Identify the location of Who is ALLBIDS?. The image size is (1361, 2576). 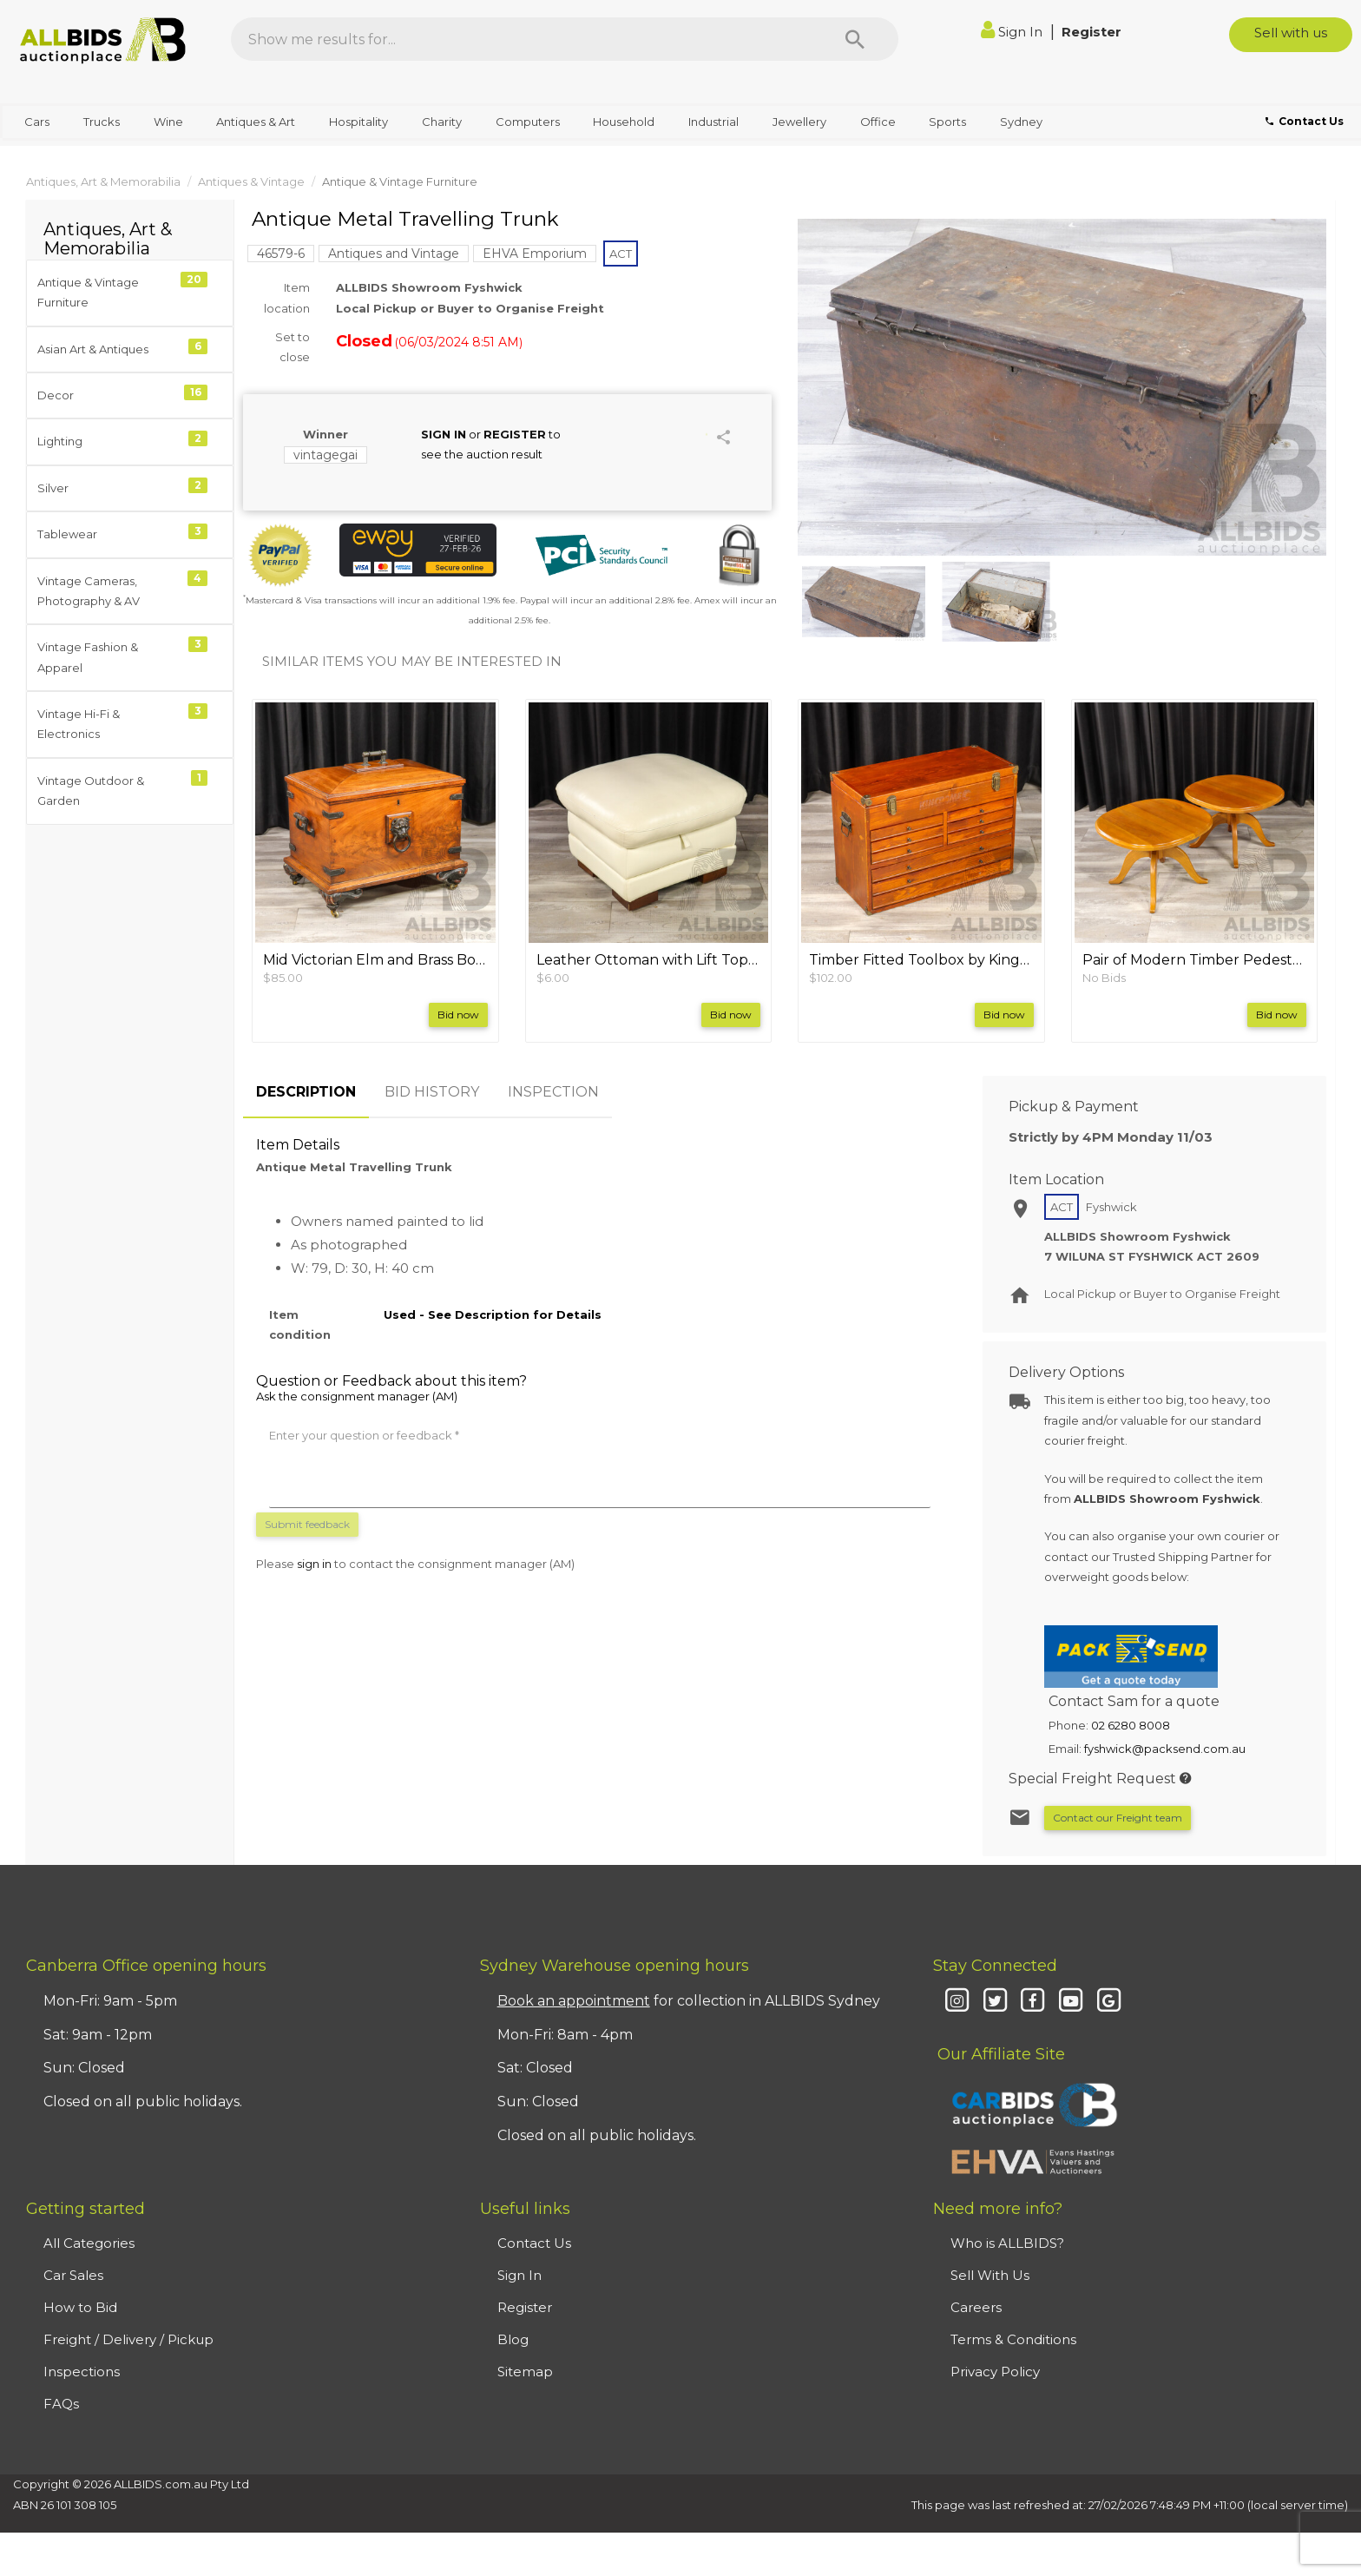
(1007, 2243).